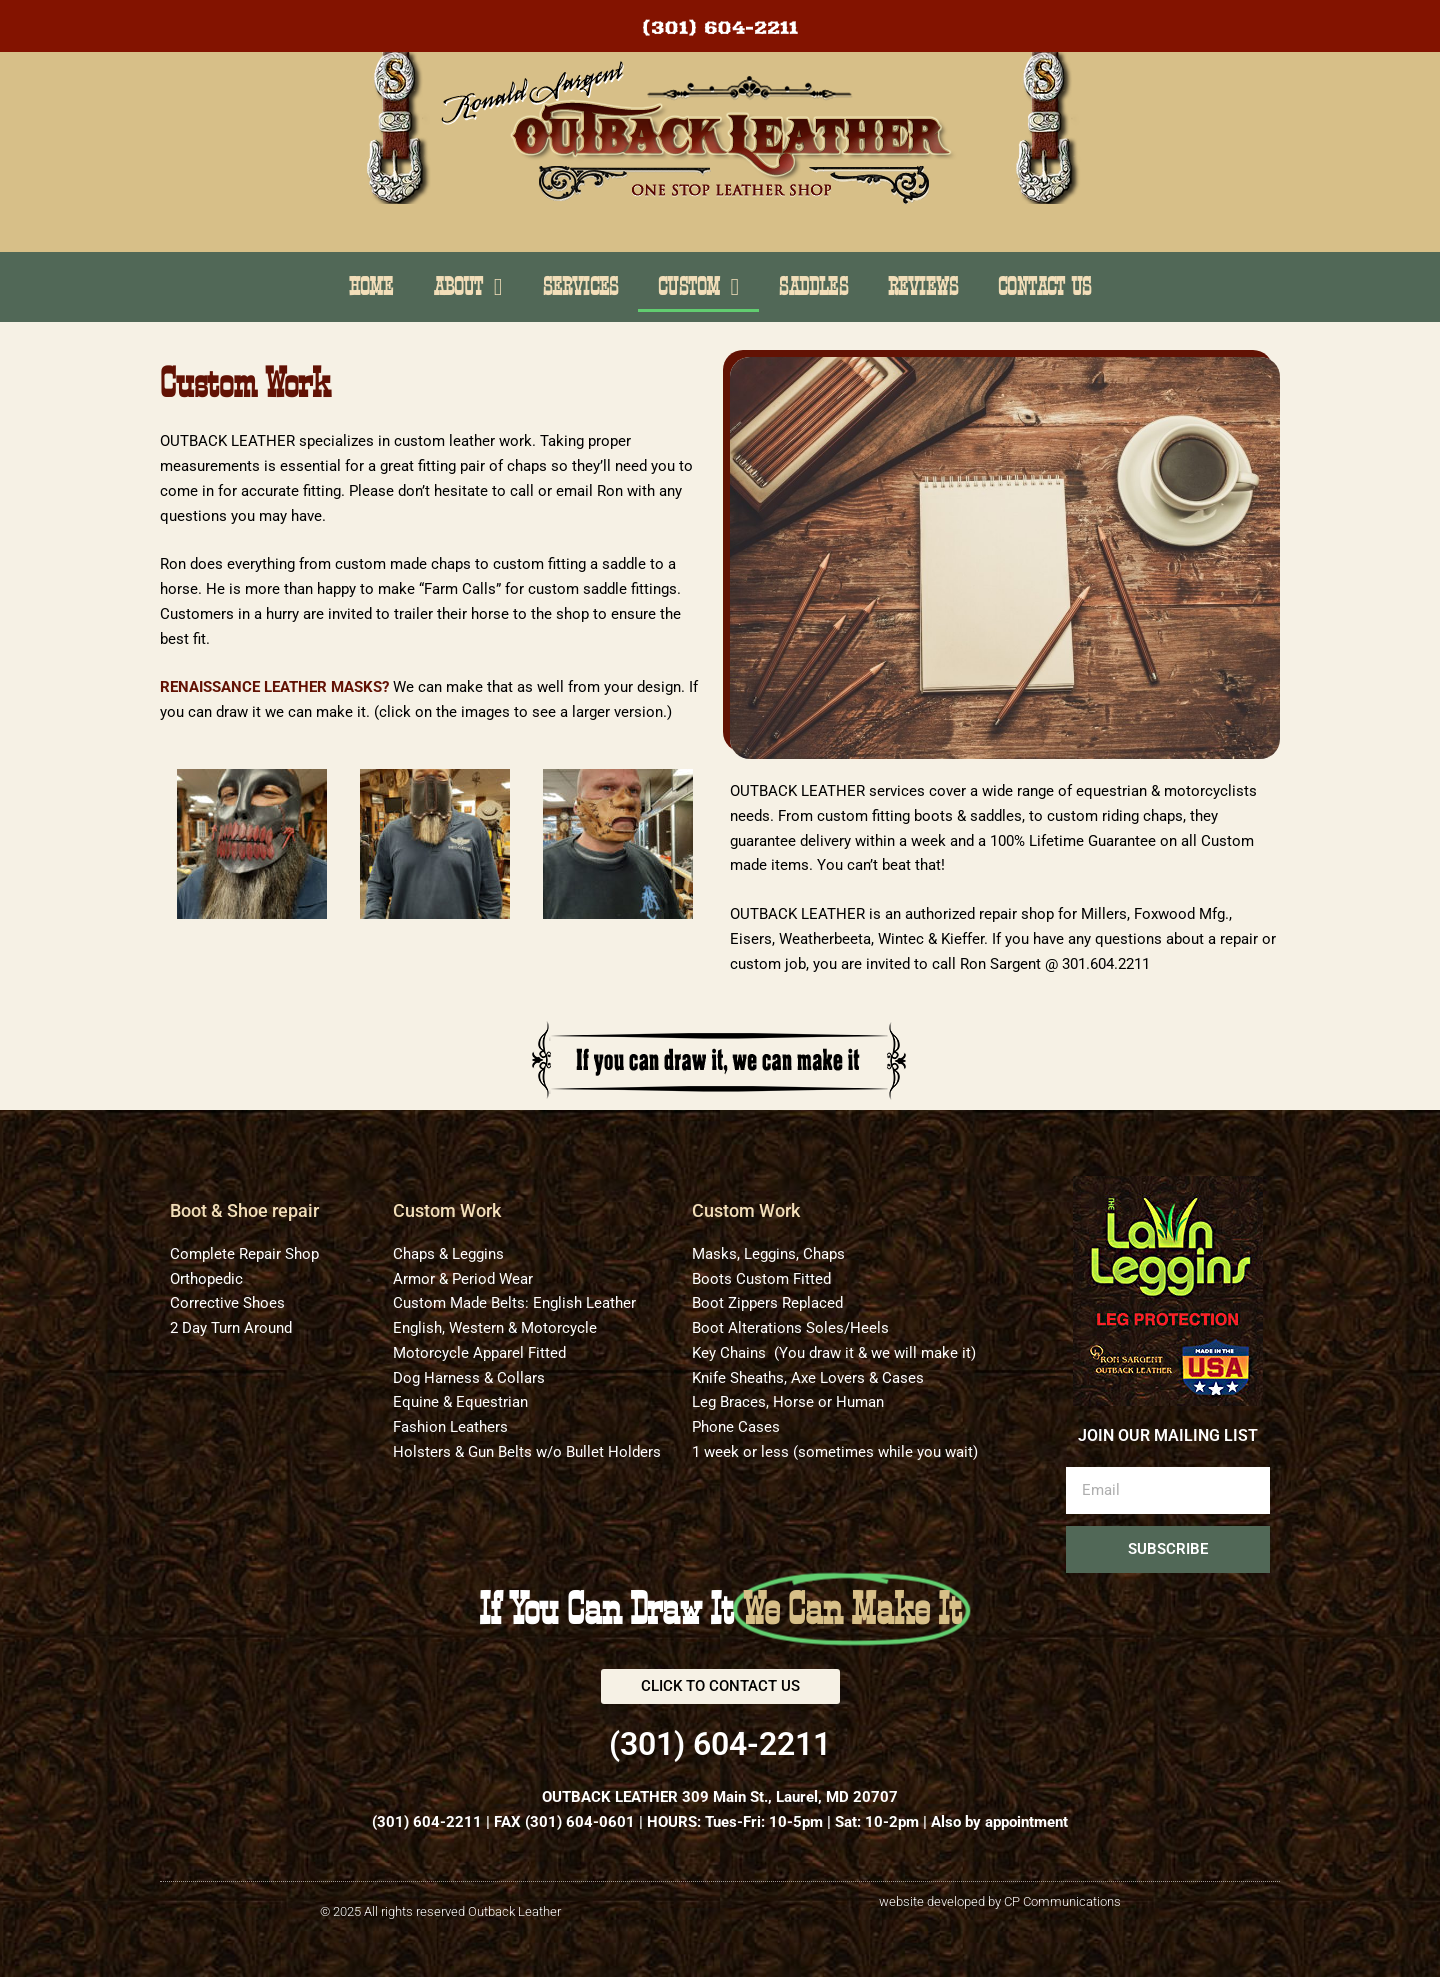 The image size is (1440, 1977). What do you see at coordinates (740, 1452) in the screenshot?
I see `1 week or less` at bounding box center [740, 1452].